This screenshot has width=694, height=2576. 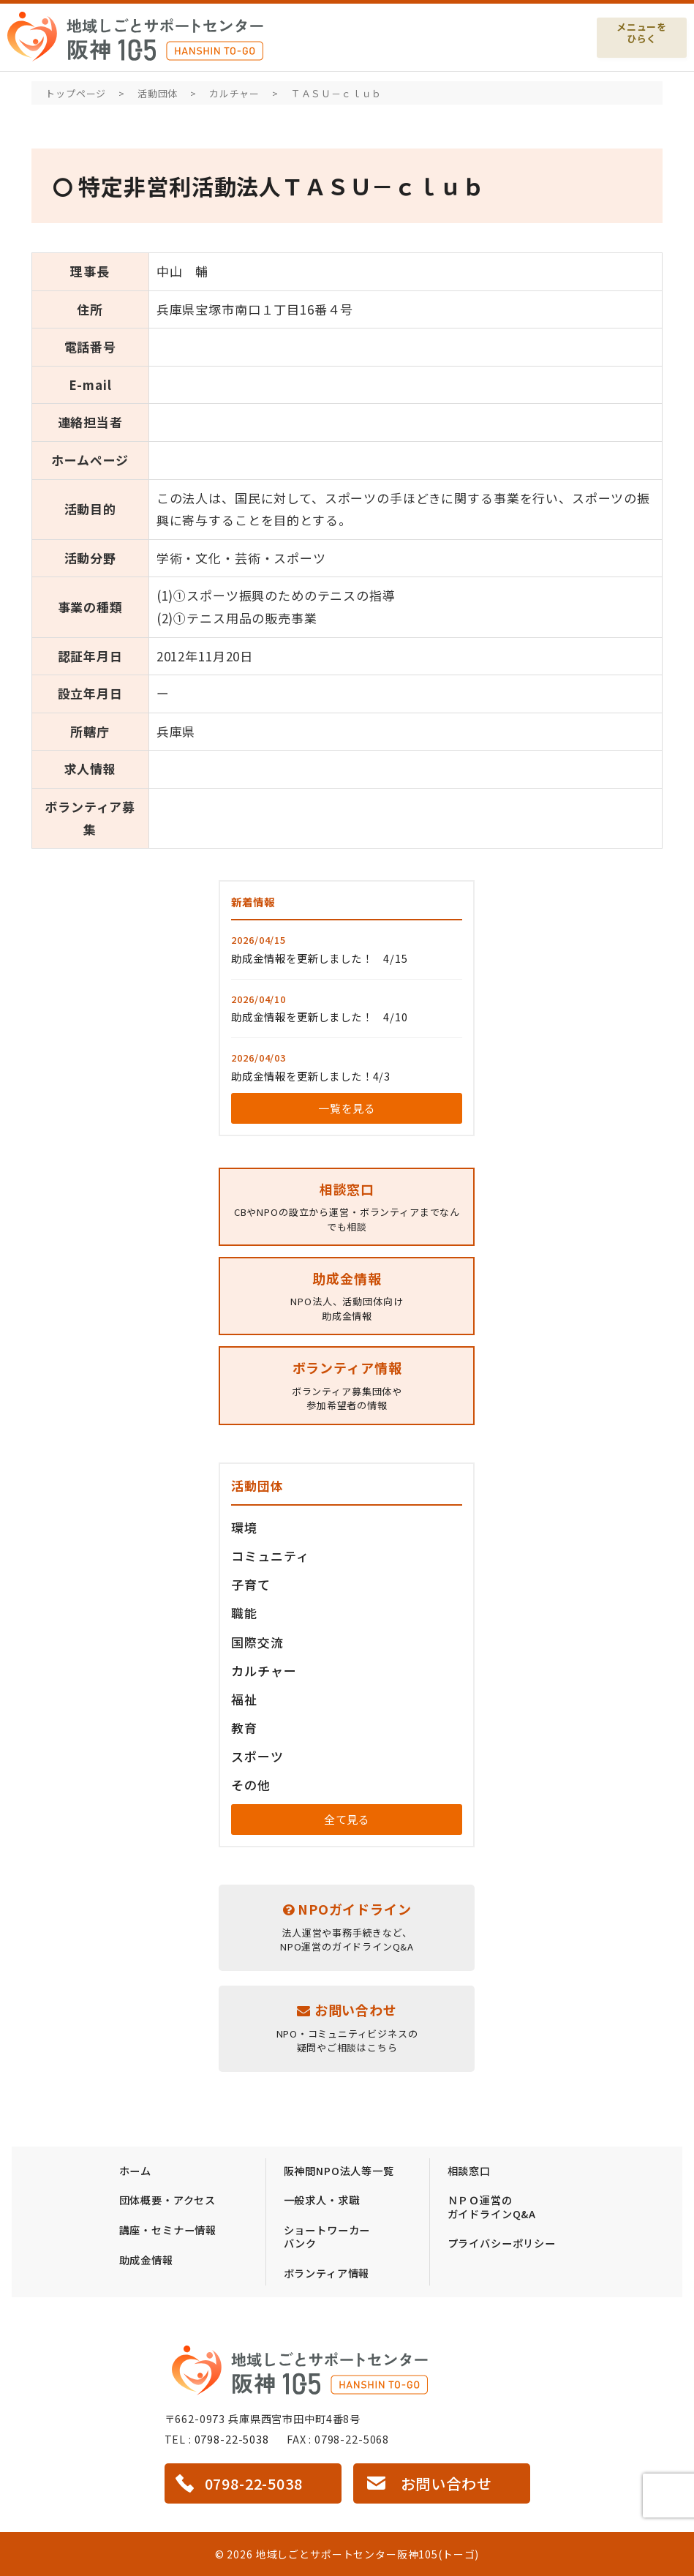 I want to click on 環境, so click(x=244, y=1527).